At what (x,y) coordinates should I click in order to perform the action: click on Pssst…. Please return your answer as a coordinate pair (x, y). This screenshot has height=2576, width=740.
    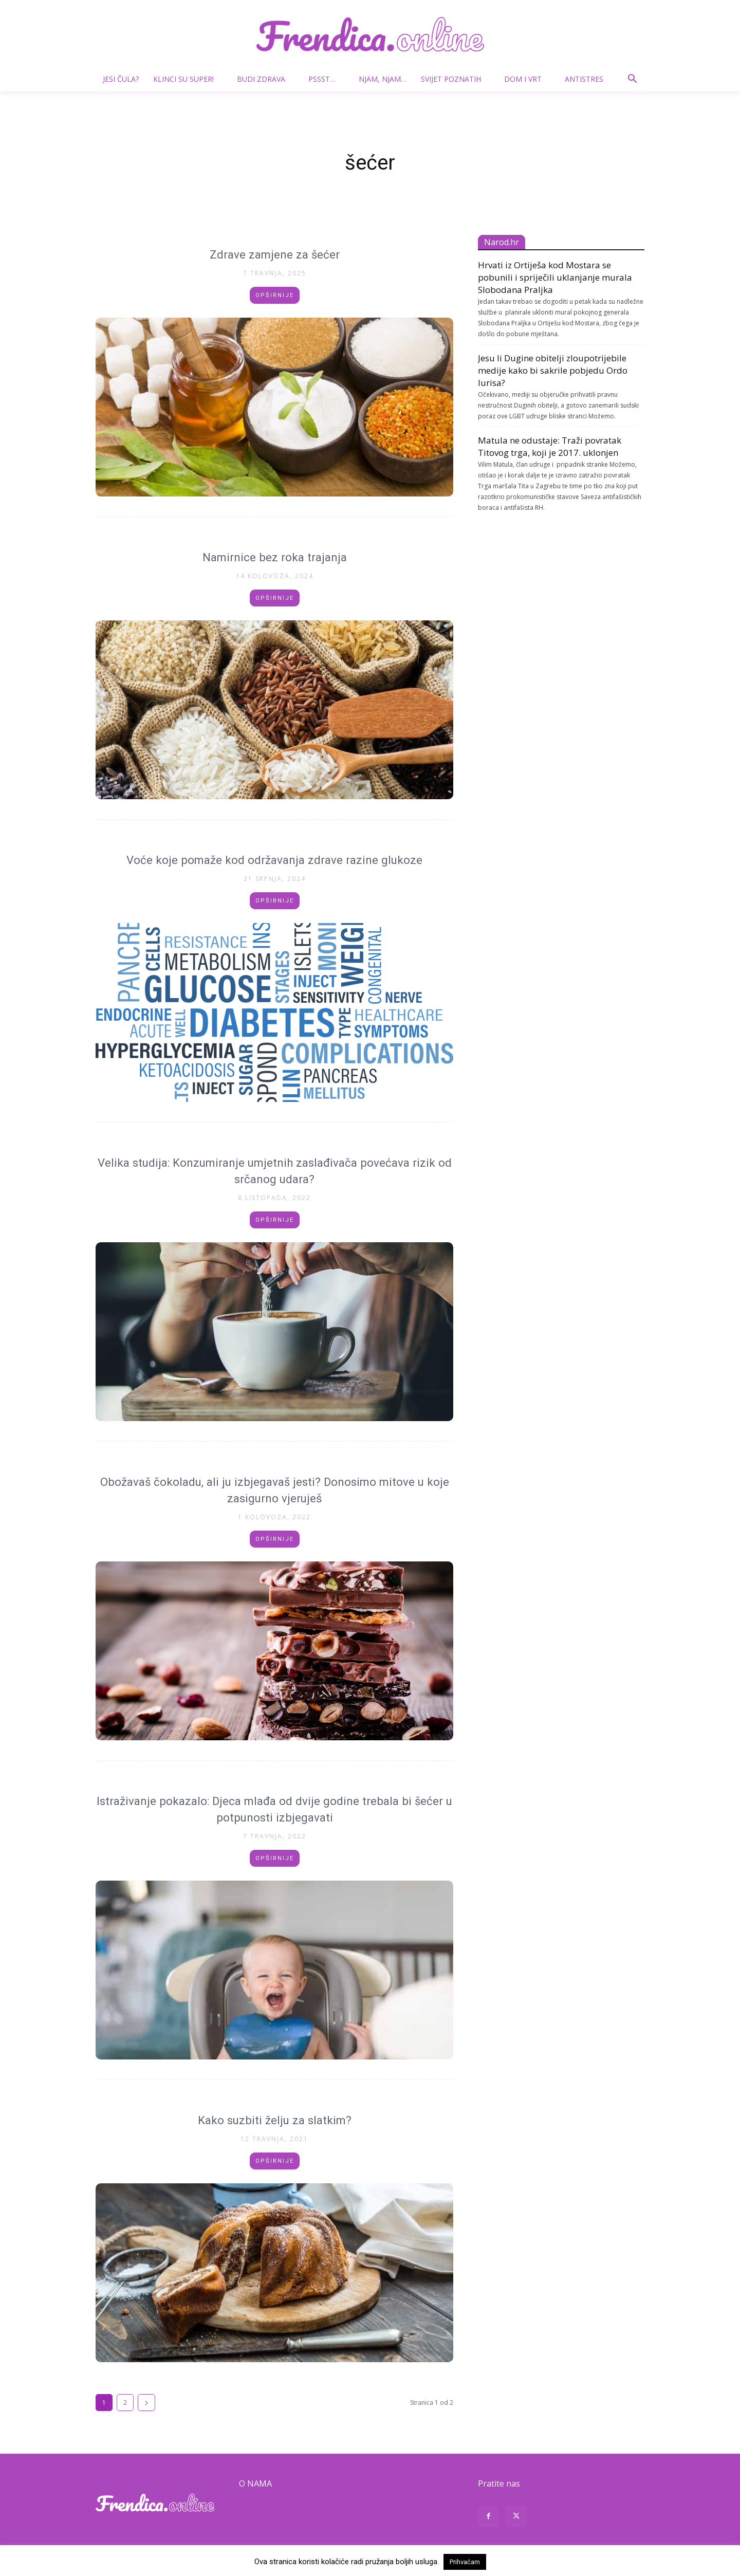
    Looking at the image, I should click on (326, 79).